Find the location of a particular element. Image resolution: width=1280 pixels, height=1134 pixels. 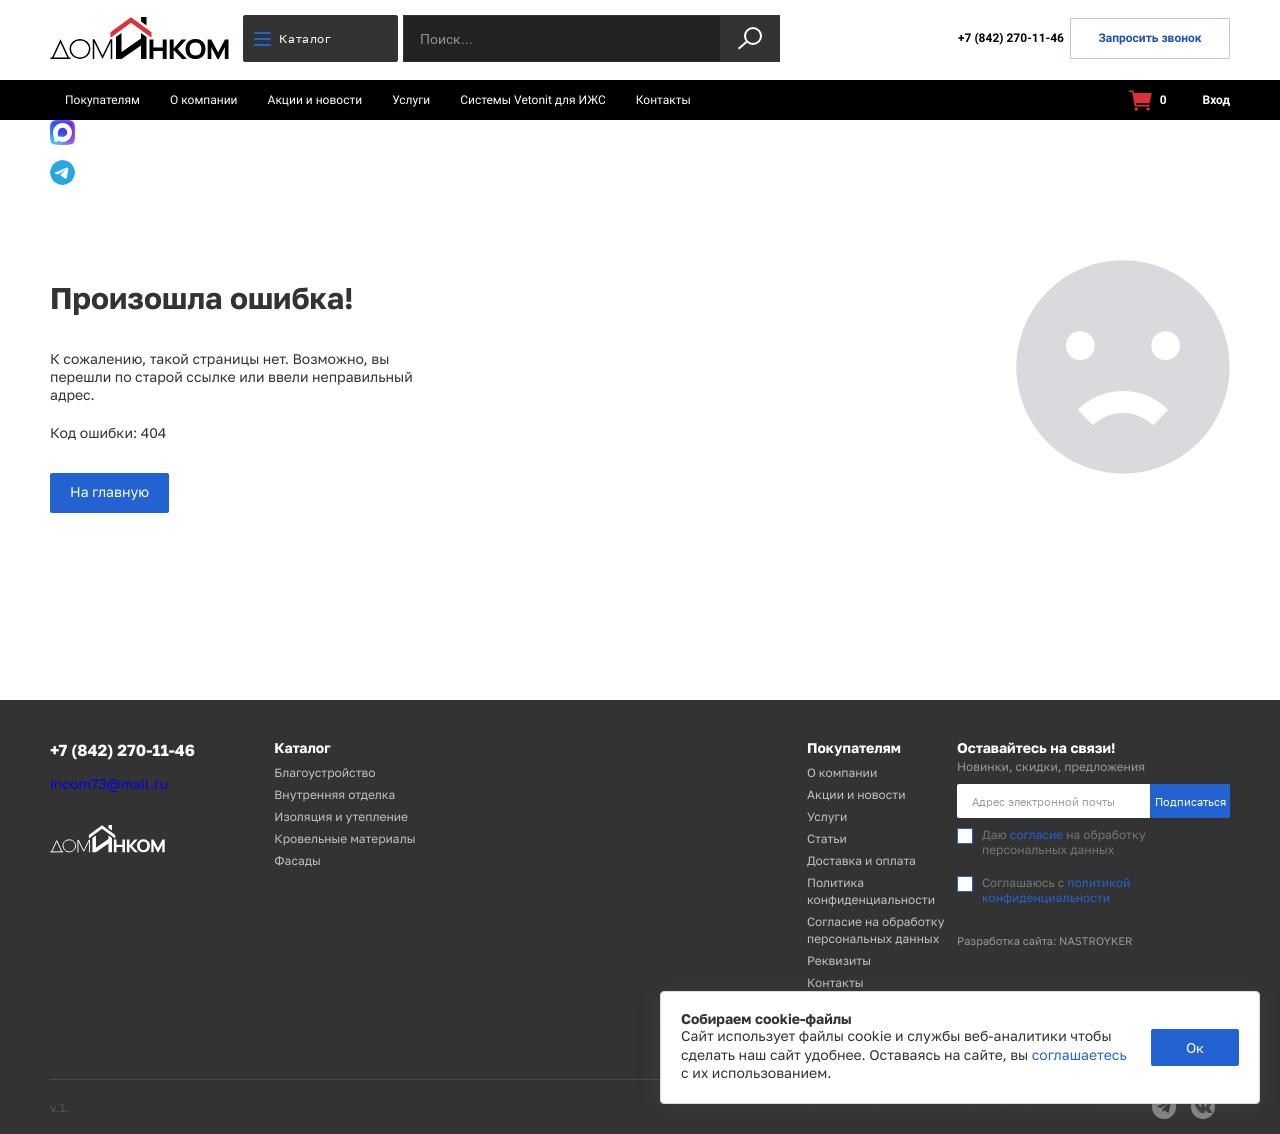

Ок is located at coordinates (1195, 1047).